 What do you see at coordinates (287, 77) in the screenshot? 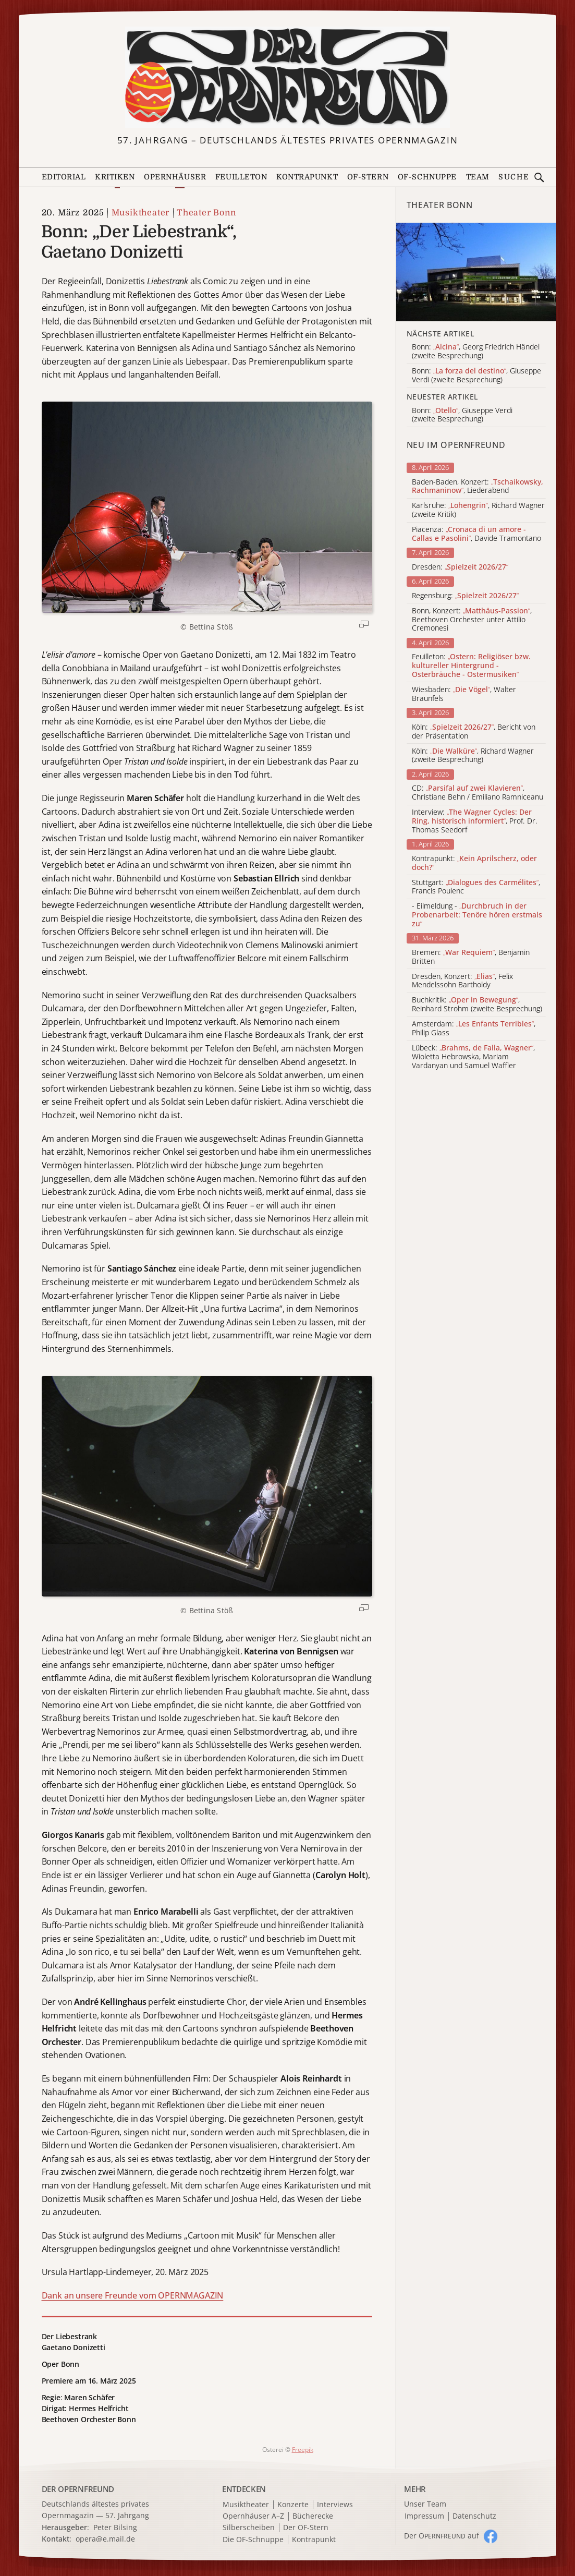
I see `[Zur Startseite]` at bounding box center [287, 77].